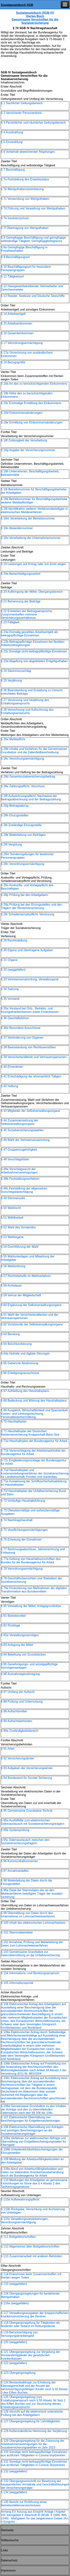 This screenshot has height=2576, width=70. Describe the element at coordinates (31, 2276) in the screenshot. I see `§ 114 Einkommen beim Zusammentreffen mit Renten wegen Todes` at that location.